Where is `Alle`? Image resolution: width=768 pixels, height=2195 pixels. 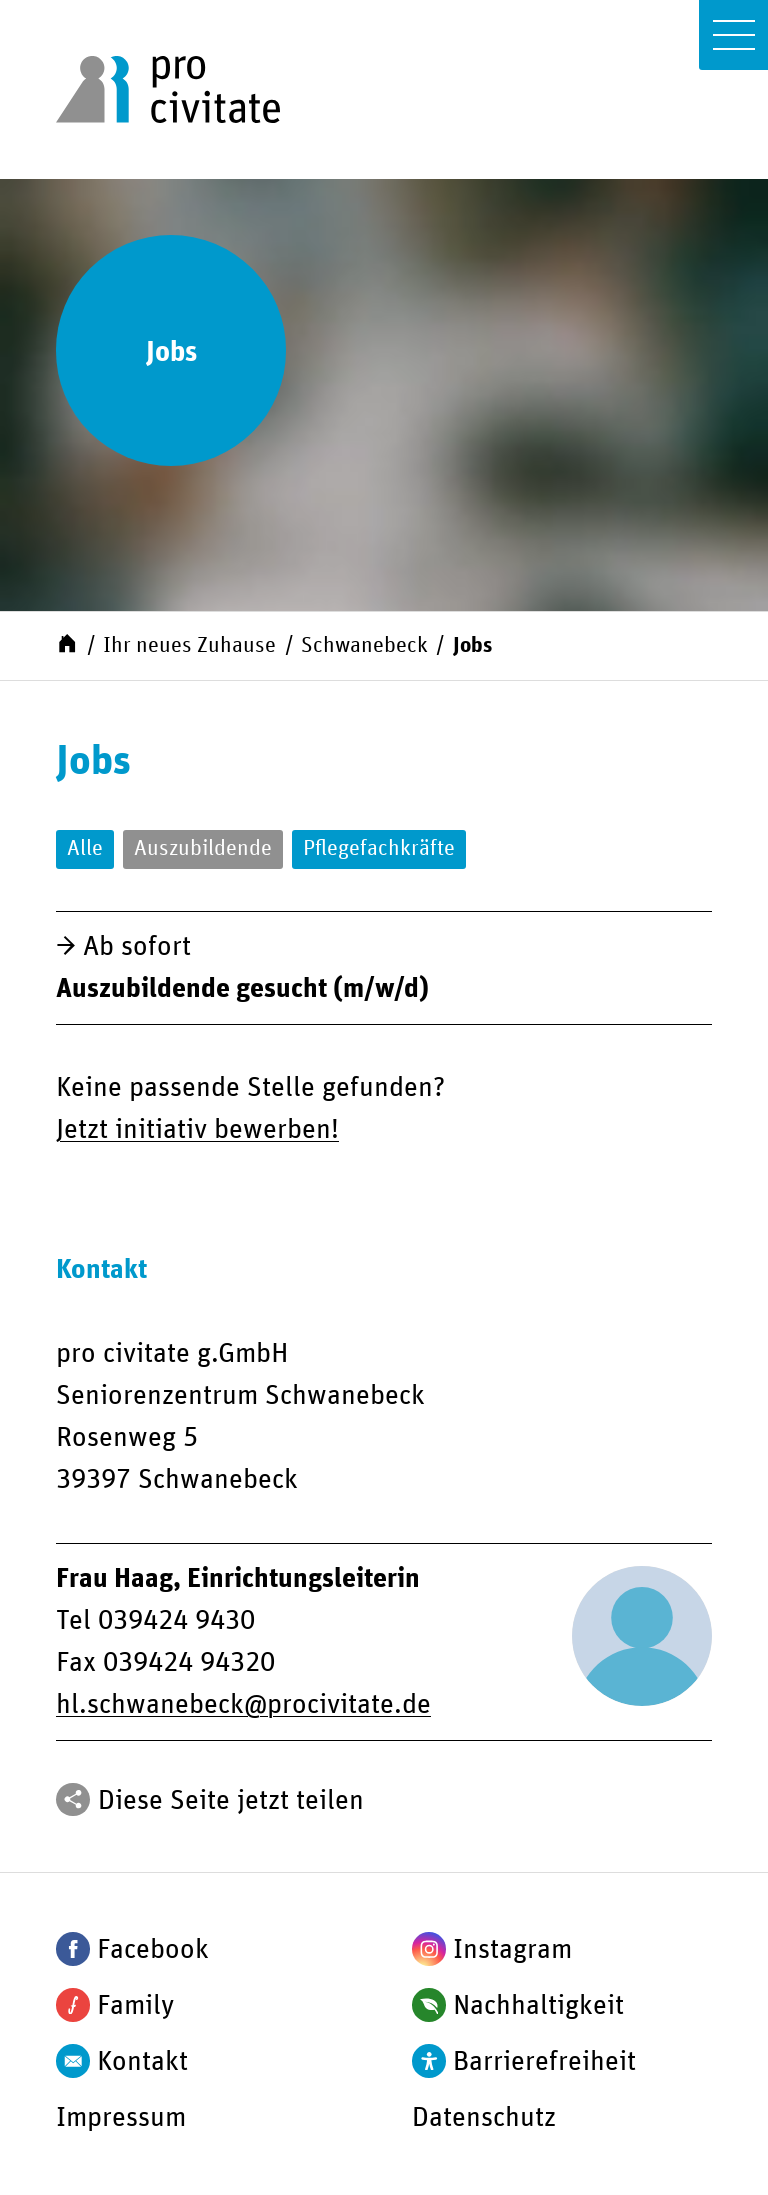 Alle is located at coordinates (85, 848).